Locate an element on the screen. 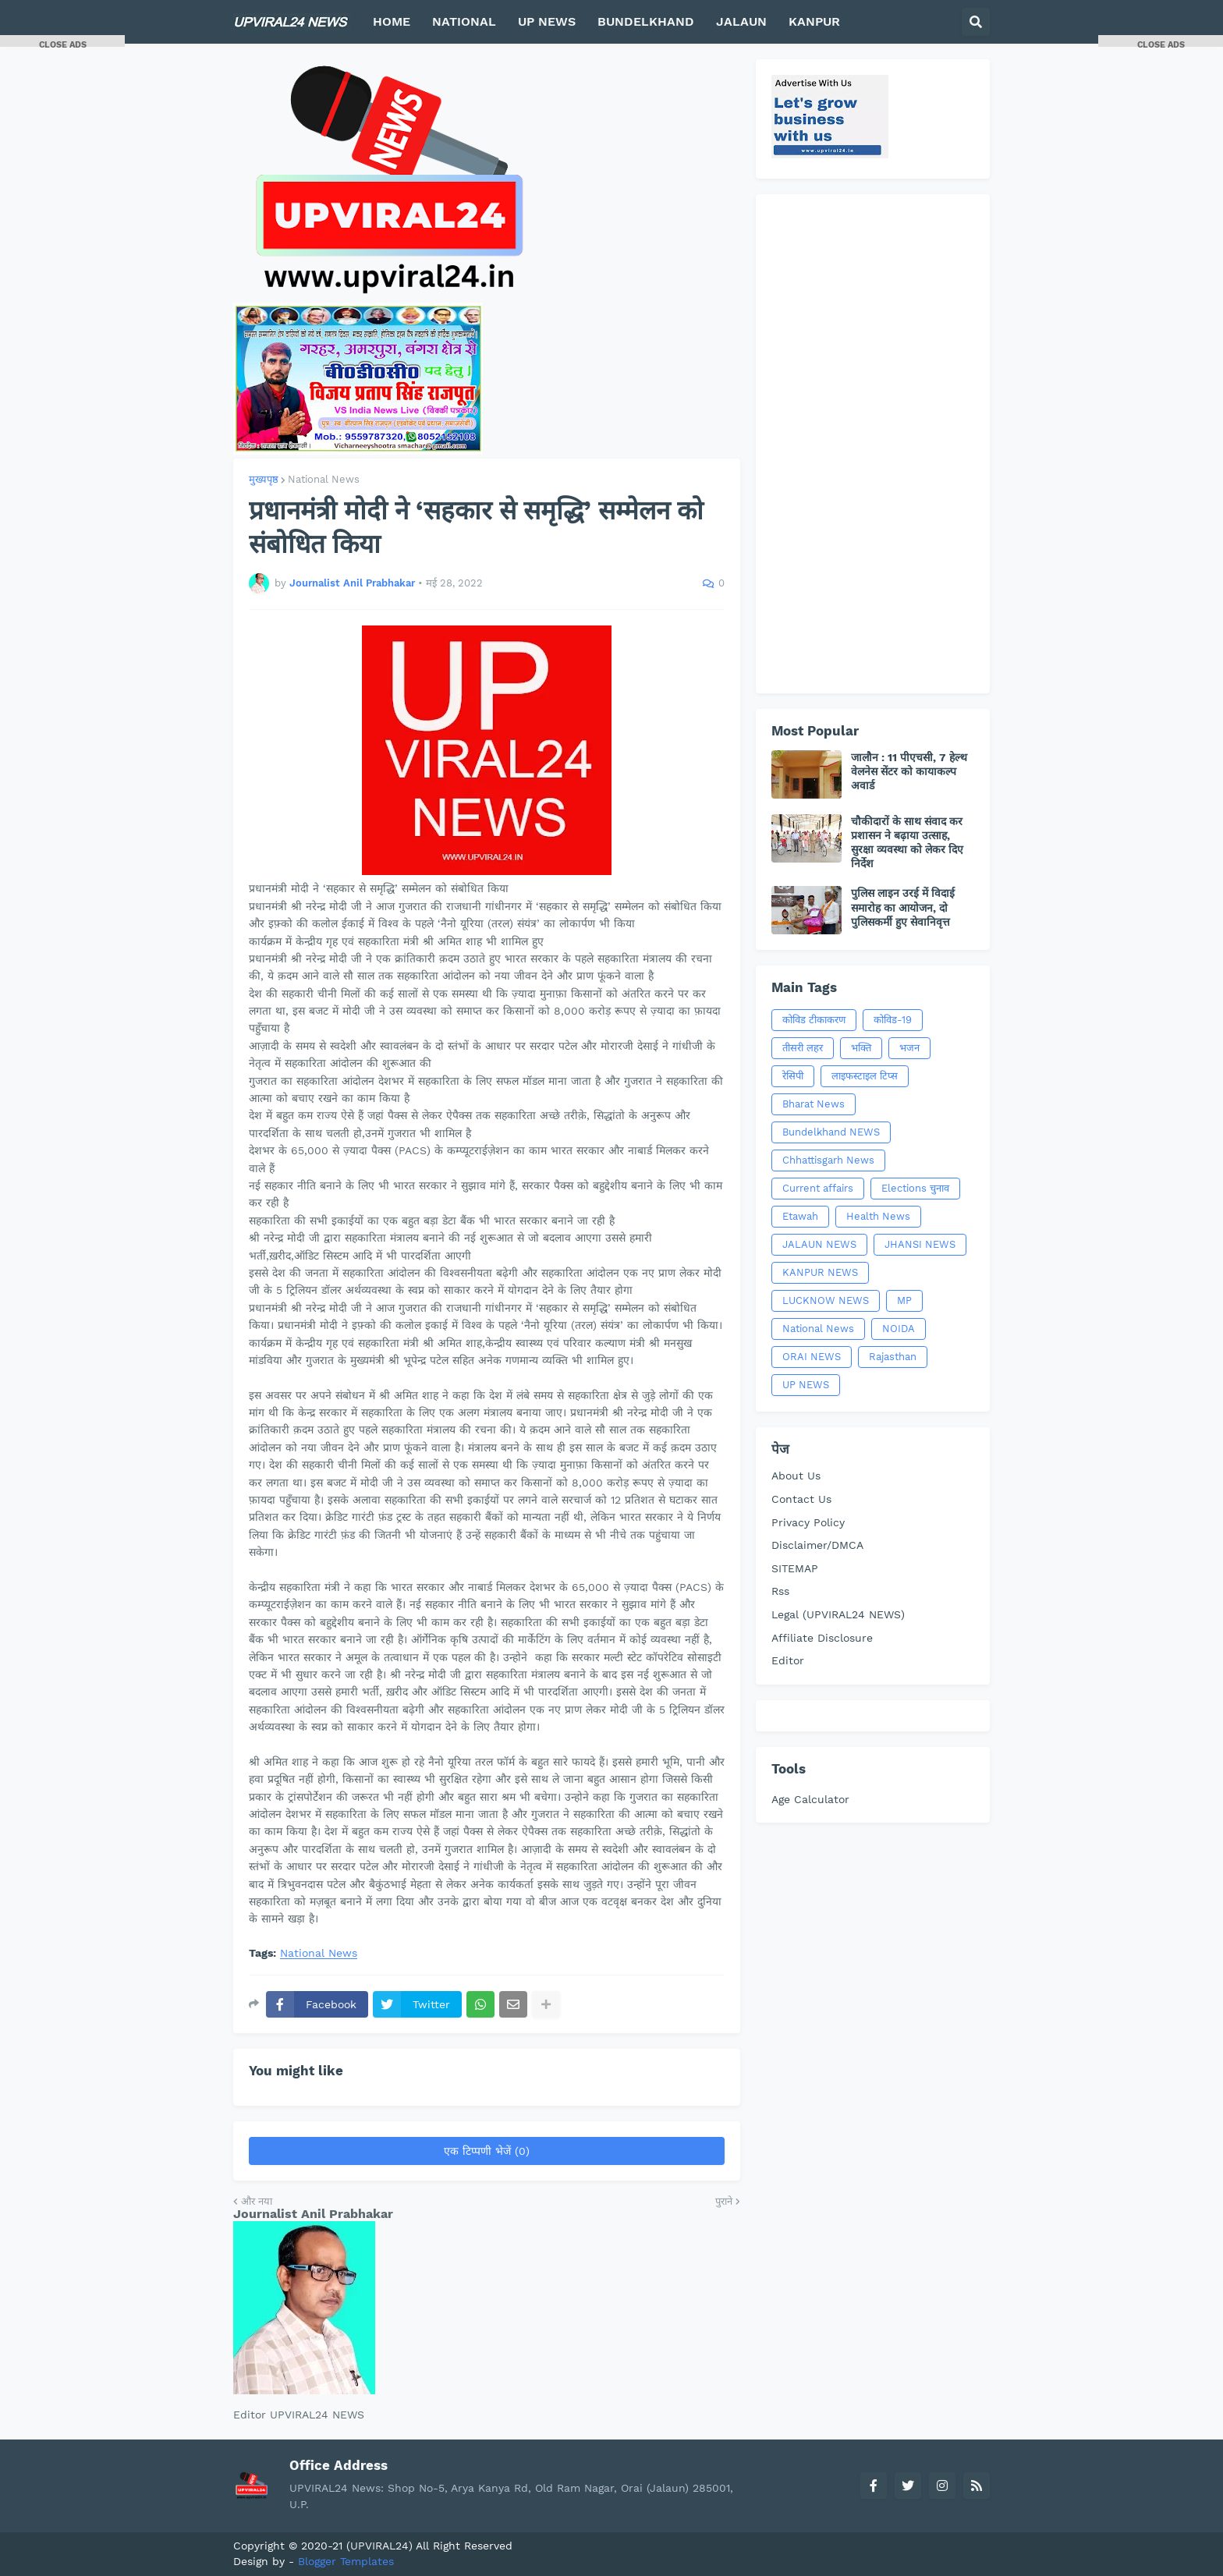 This screenshot has width=1223, height=2576. NOIDA is located at coordinates (898, 1328).